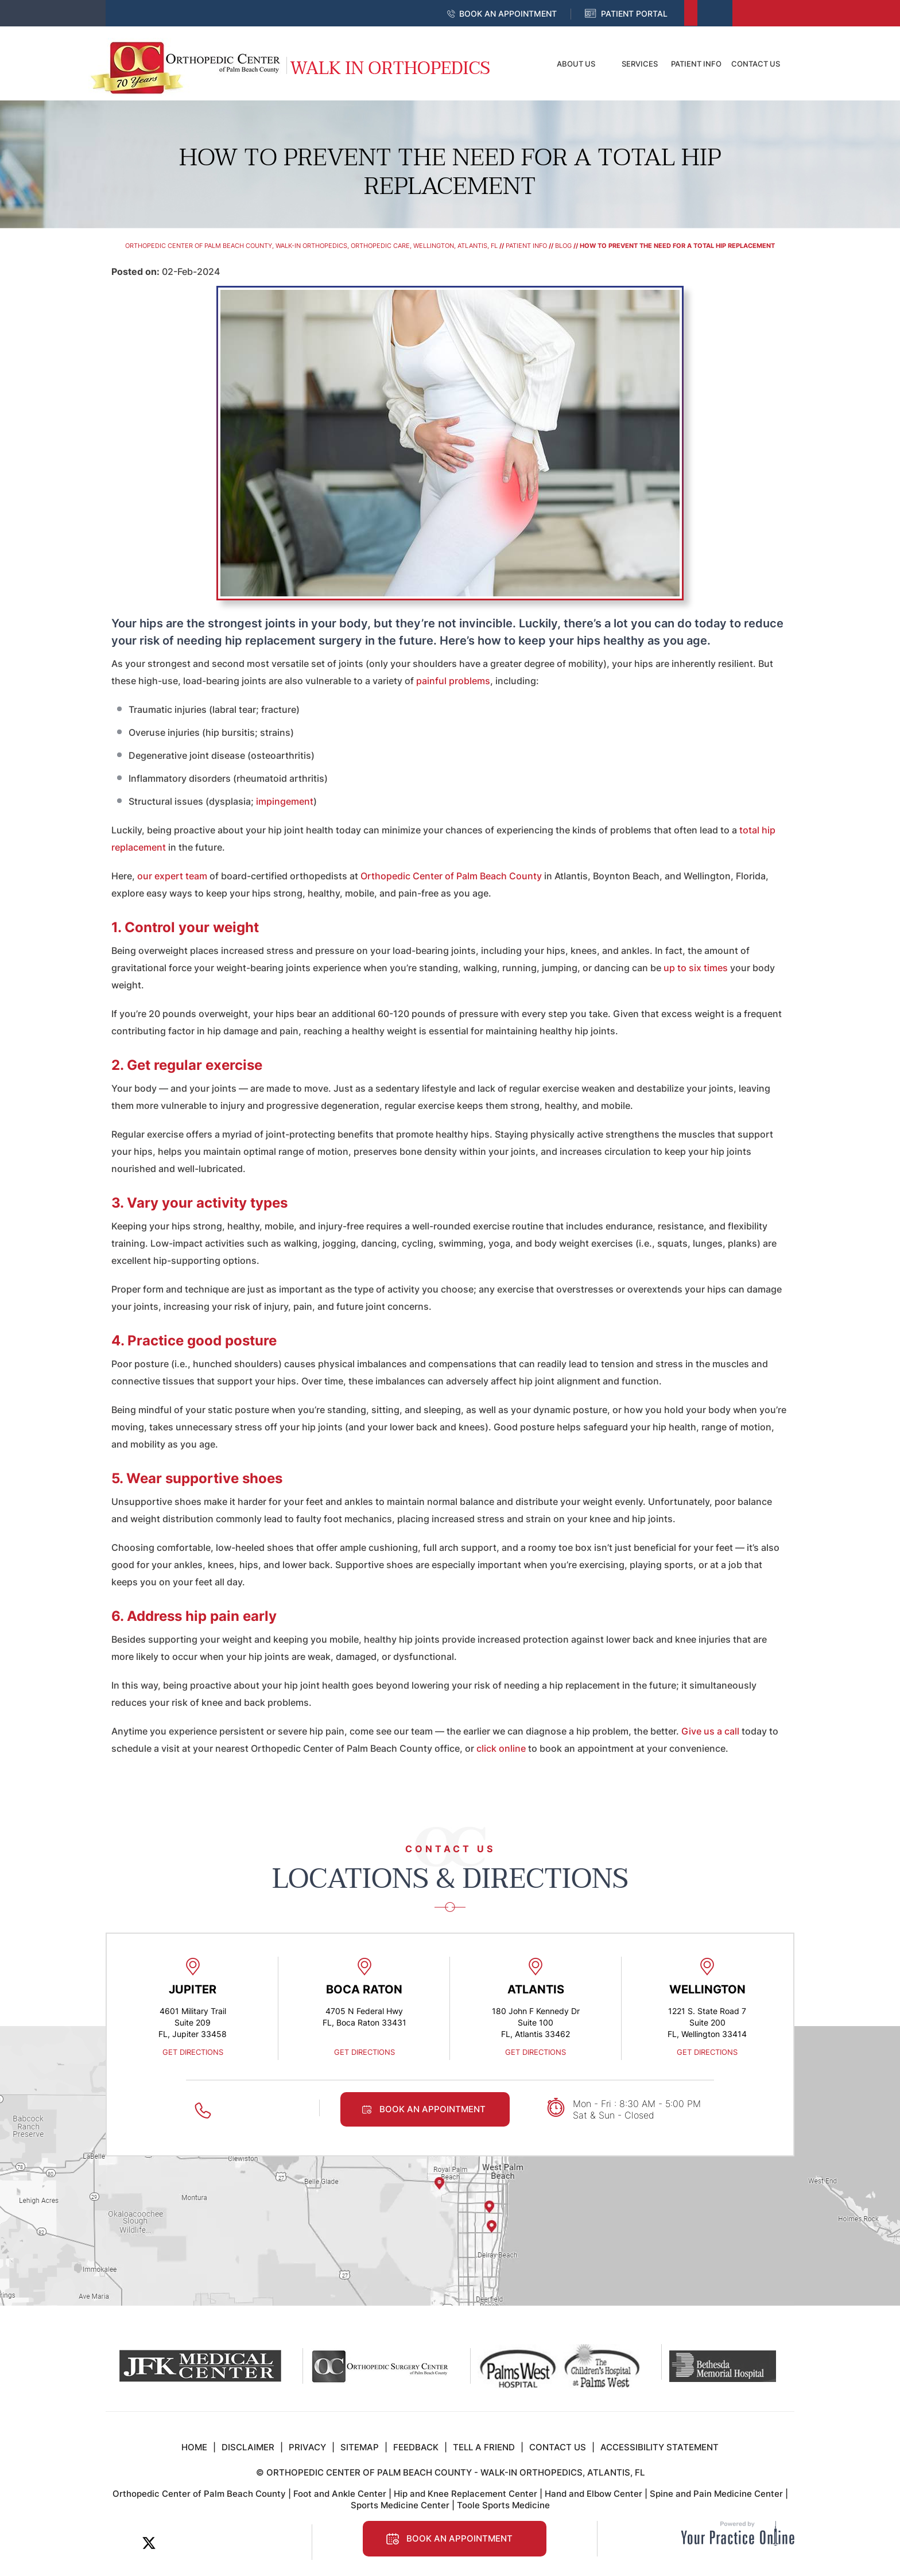 This screenshot has height=2576, width=900. I want to click on Get Directions, so click(192, 2052).